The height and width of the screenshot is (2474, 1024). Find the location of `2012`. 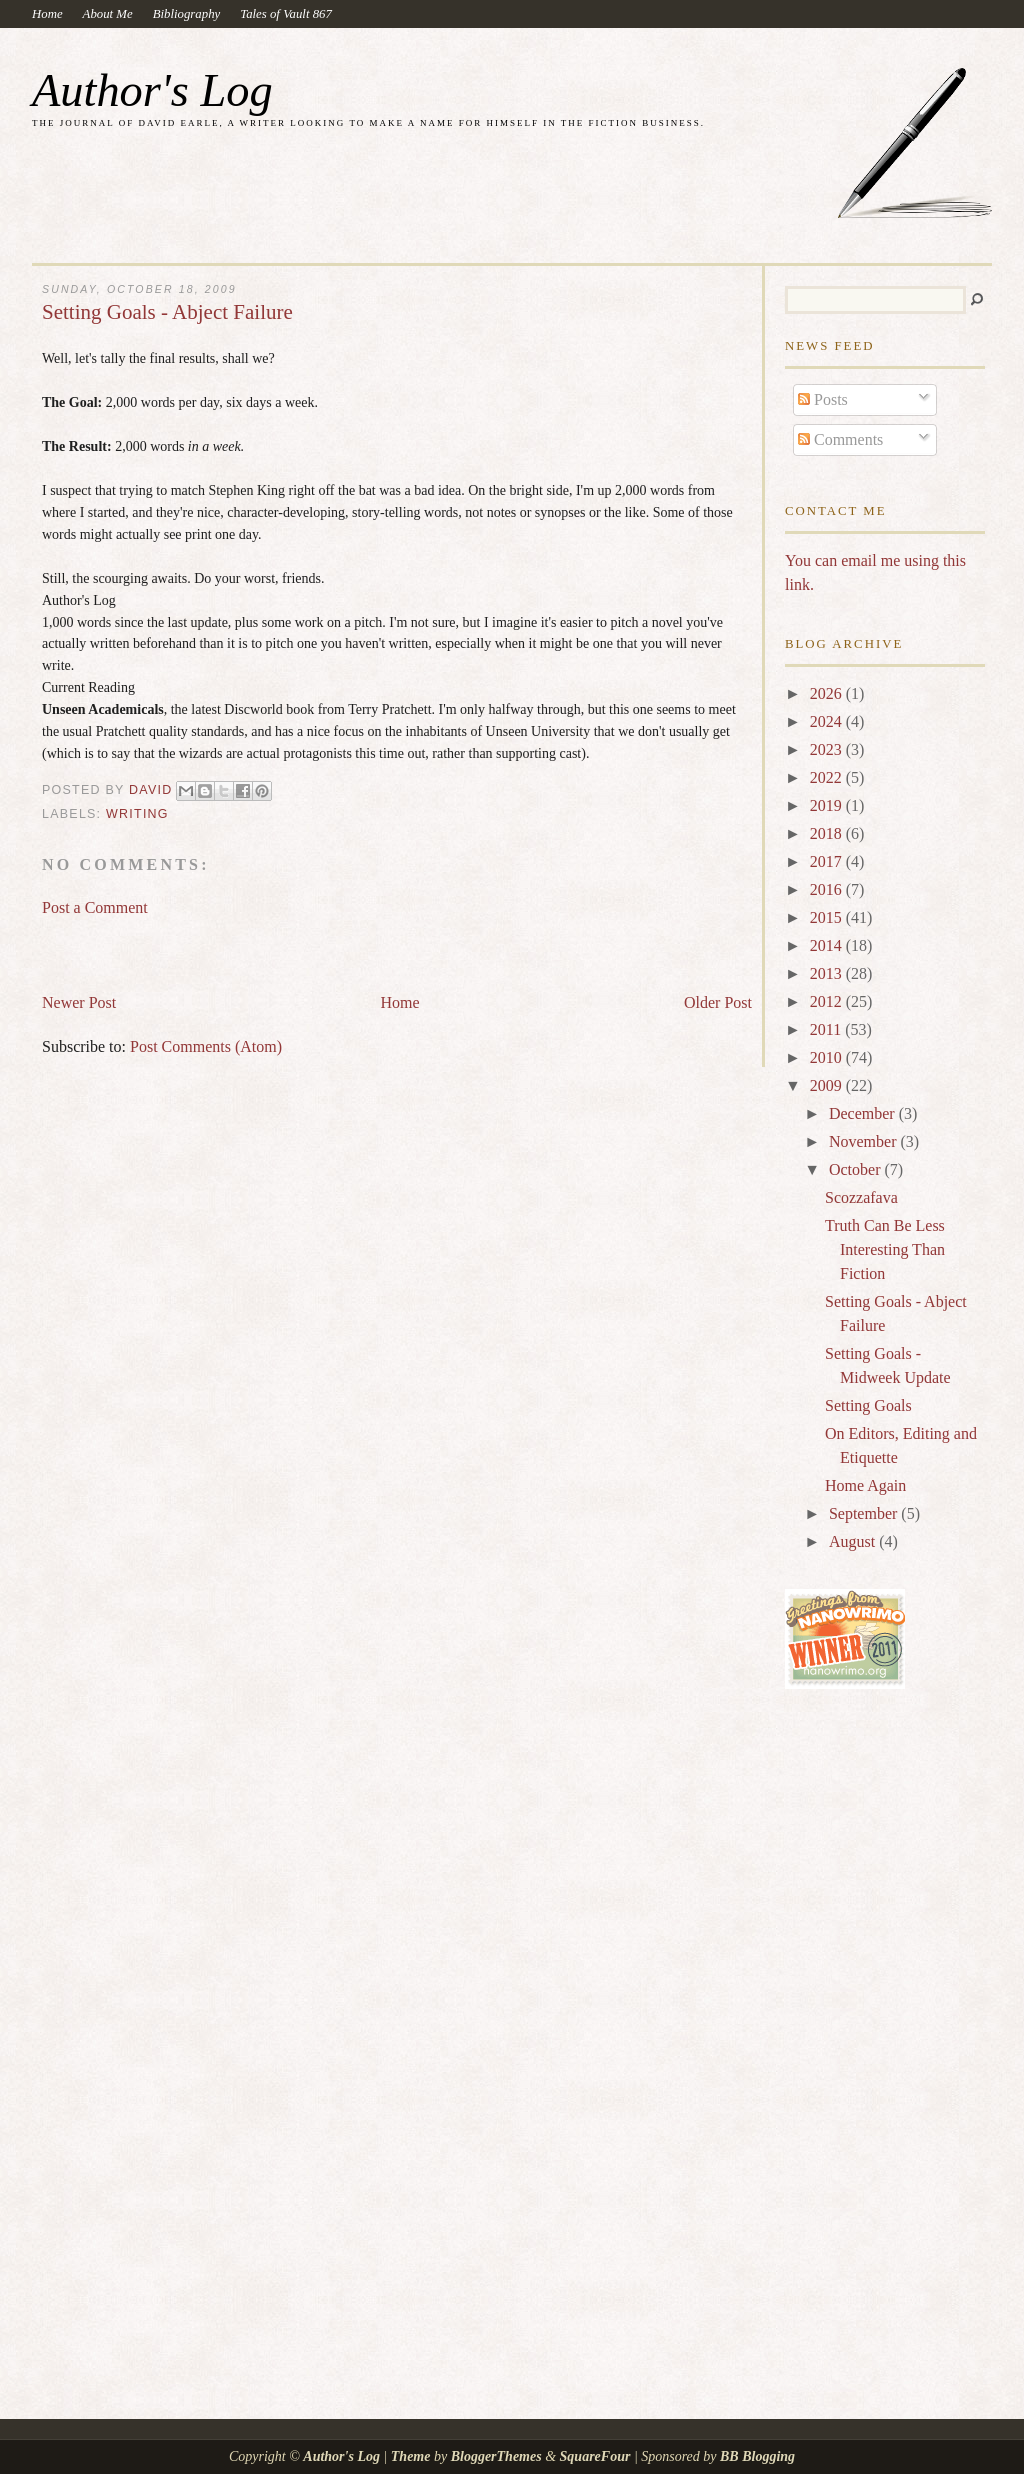

2012 is located at coordinates (828, 1001).